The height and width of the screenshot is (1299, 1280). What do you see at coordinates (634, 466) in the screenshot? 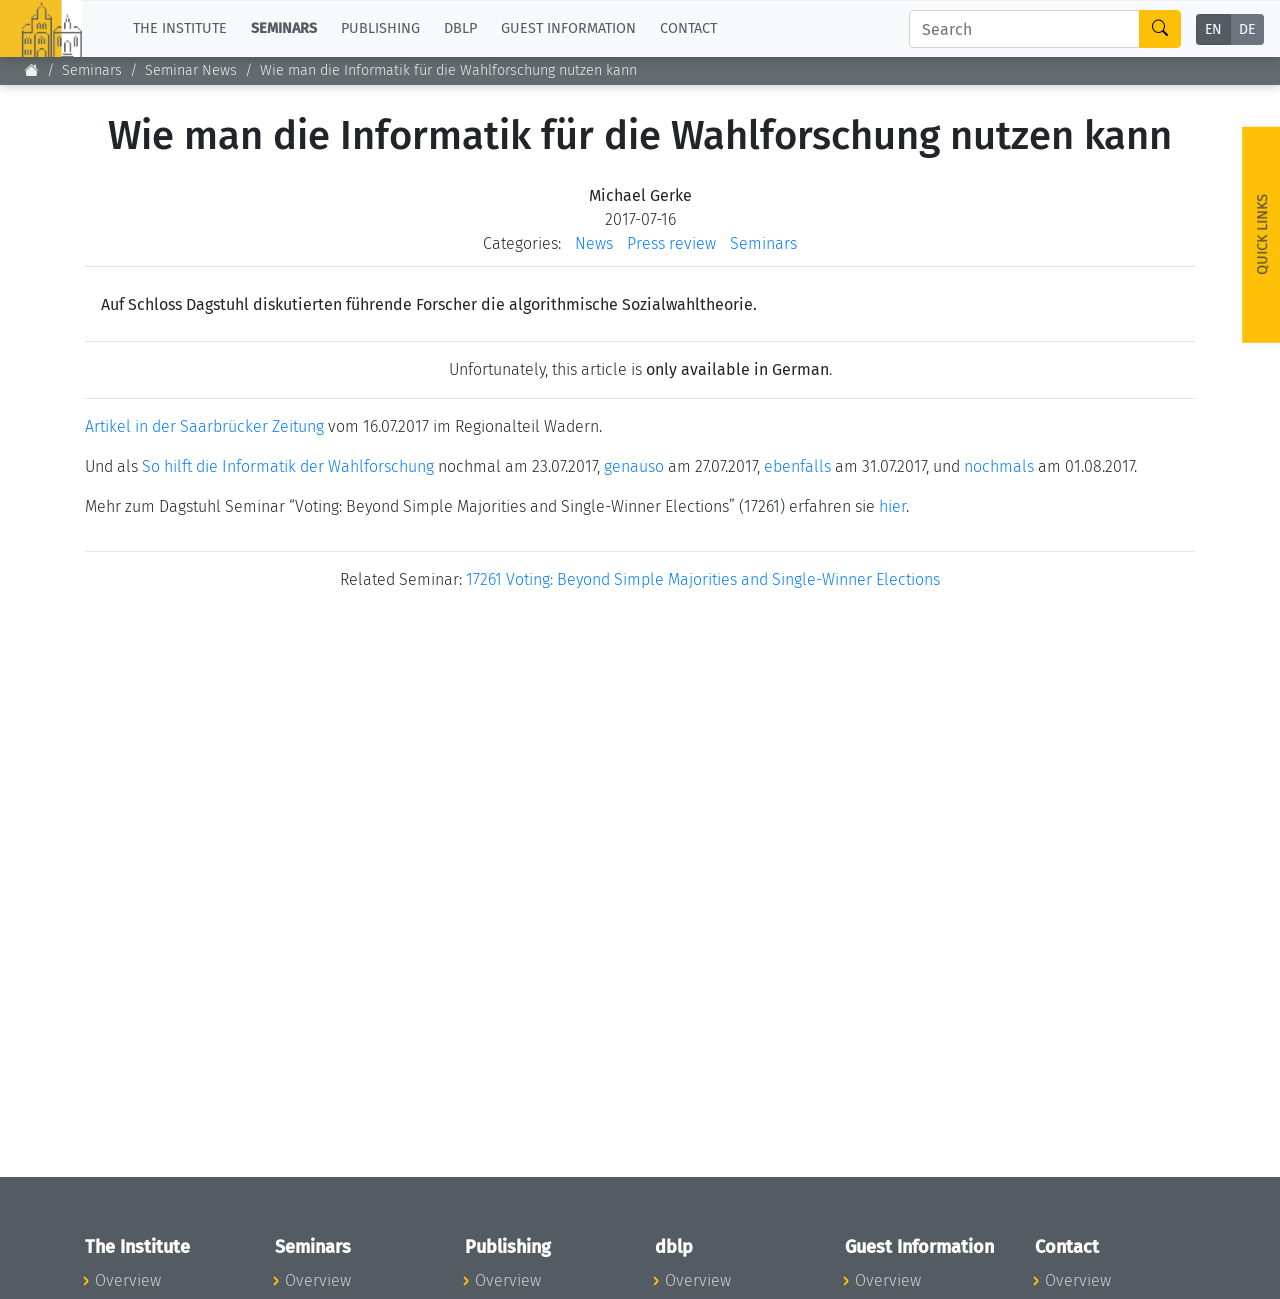
I see `genauso` at bounding box center [634, 466].